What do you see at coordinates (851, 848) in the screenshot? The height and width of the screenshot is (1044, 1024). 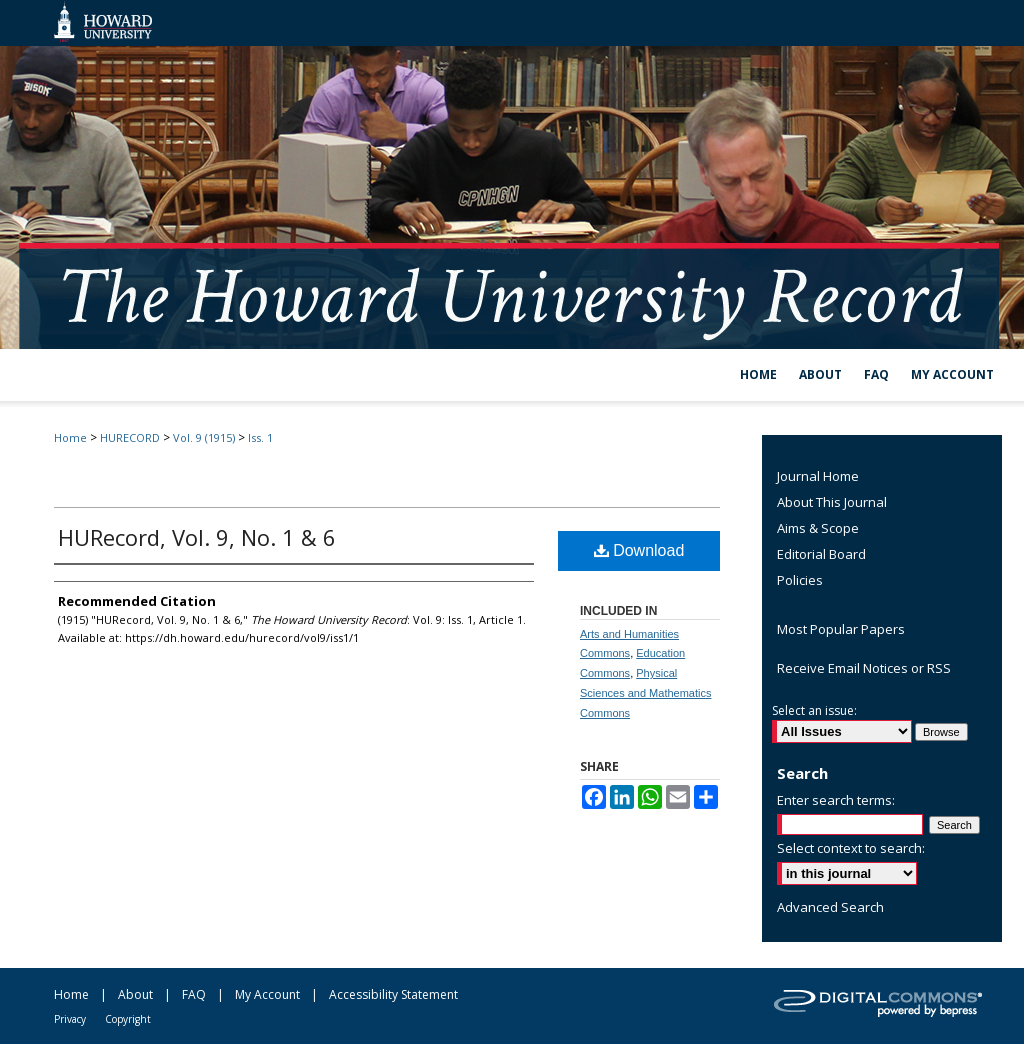 I see `Select context to search:` at bounding box center [851, 848].